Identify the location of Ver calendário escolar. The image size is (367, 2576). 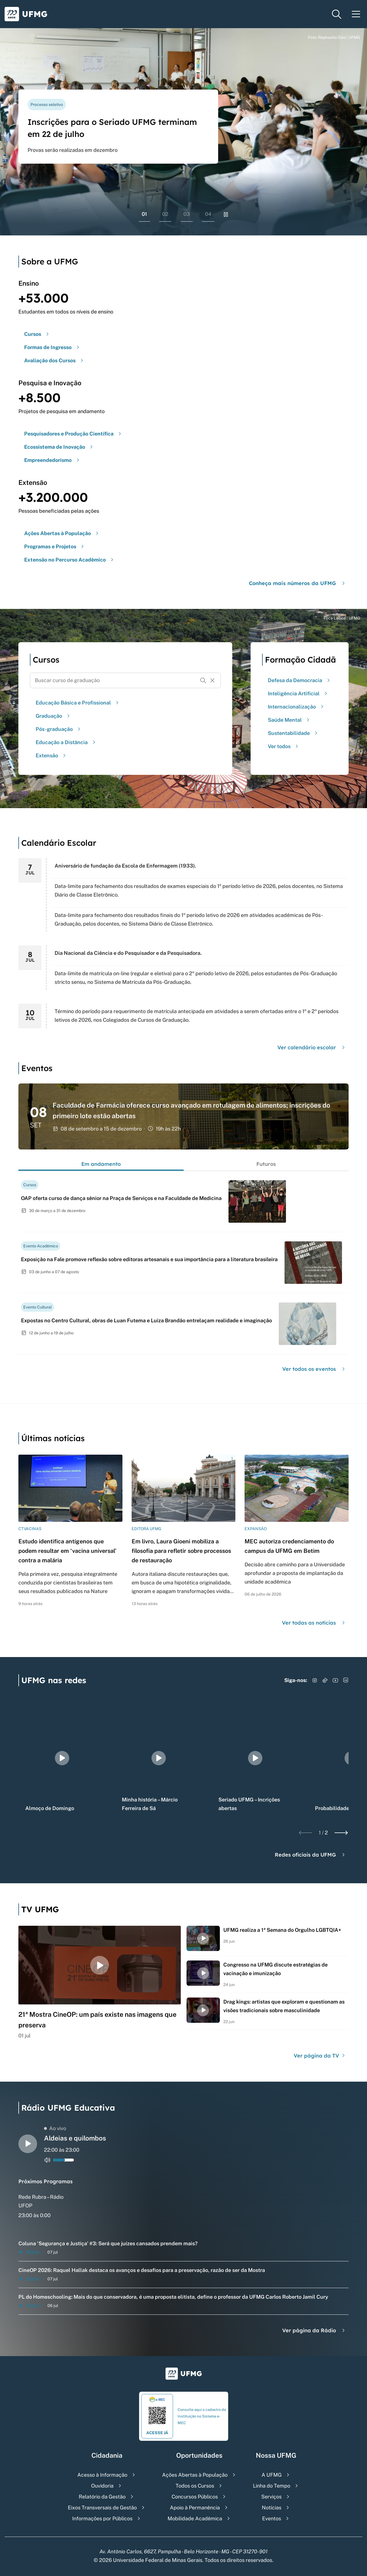
(311, 1047).